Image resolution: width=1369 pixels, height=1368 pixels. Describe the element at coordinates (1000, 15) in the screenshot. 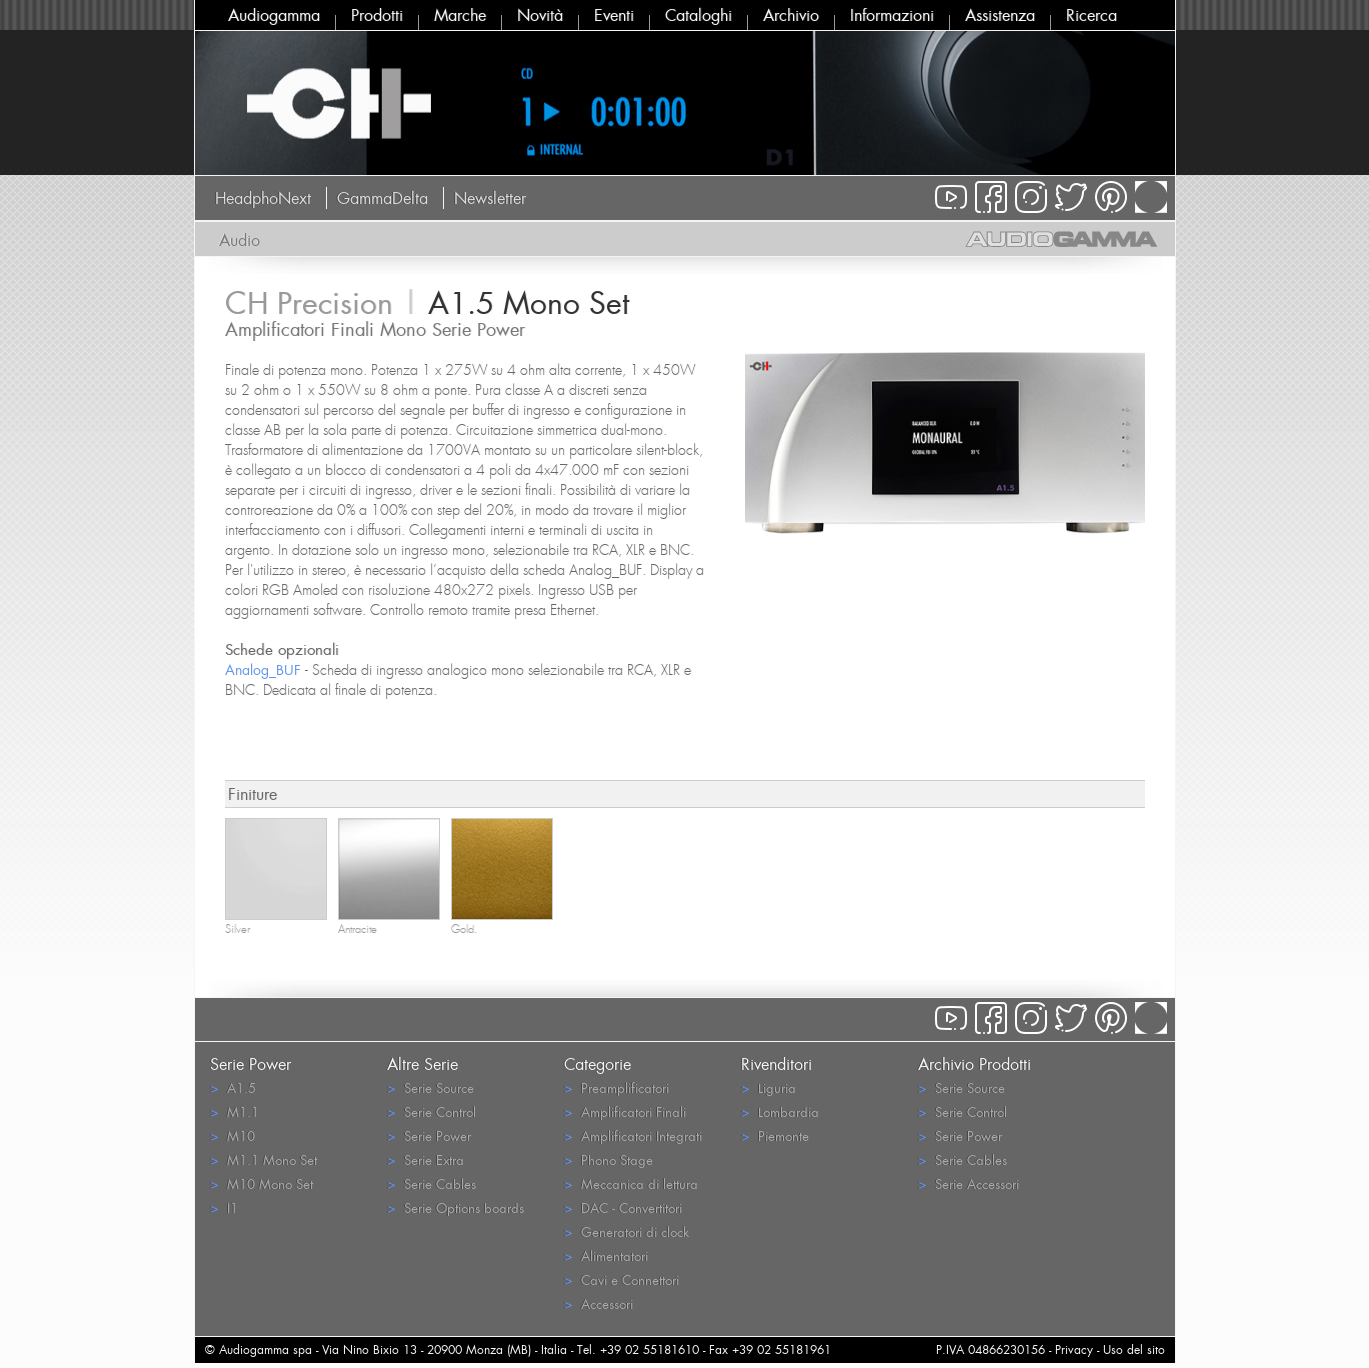

I see `Assistenza` at that location.